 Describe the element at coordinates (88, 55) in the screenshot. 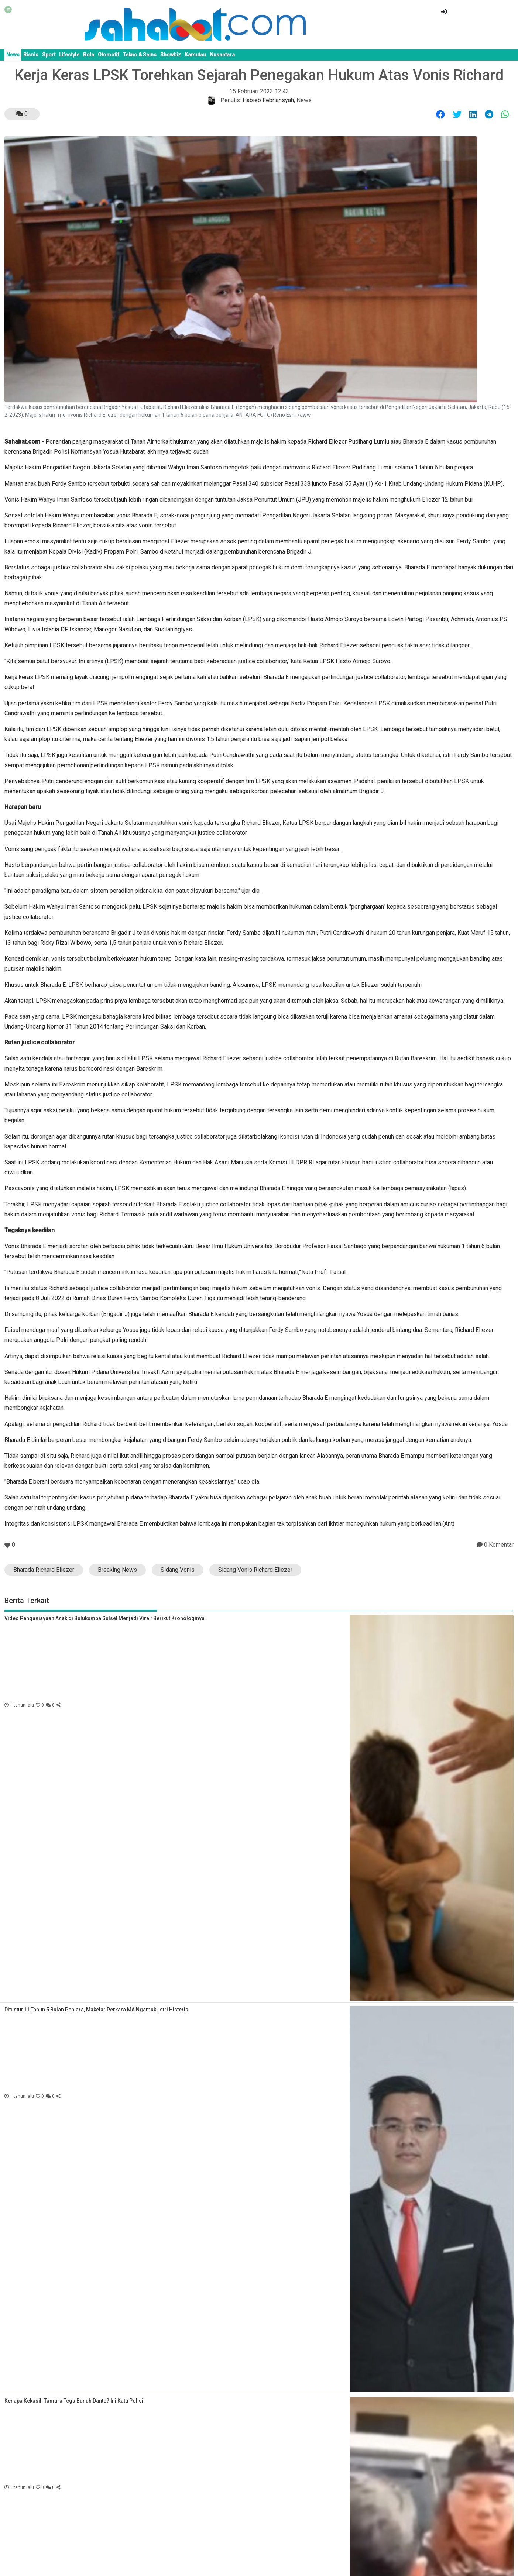

I see `Bola` at that location.